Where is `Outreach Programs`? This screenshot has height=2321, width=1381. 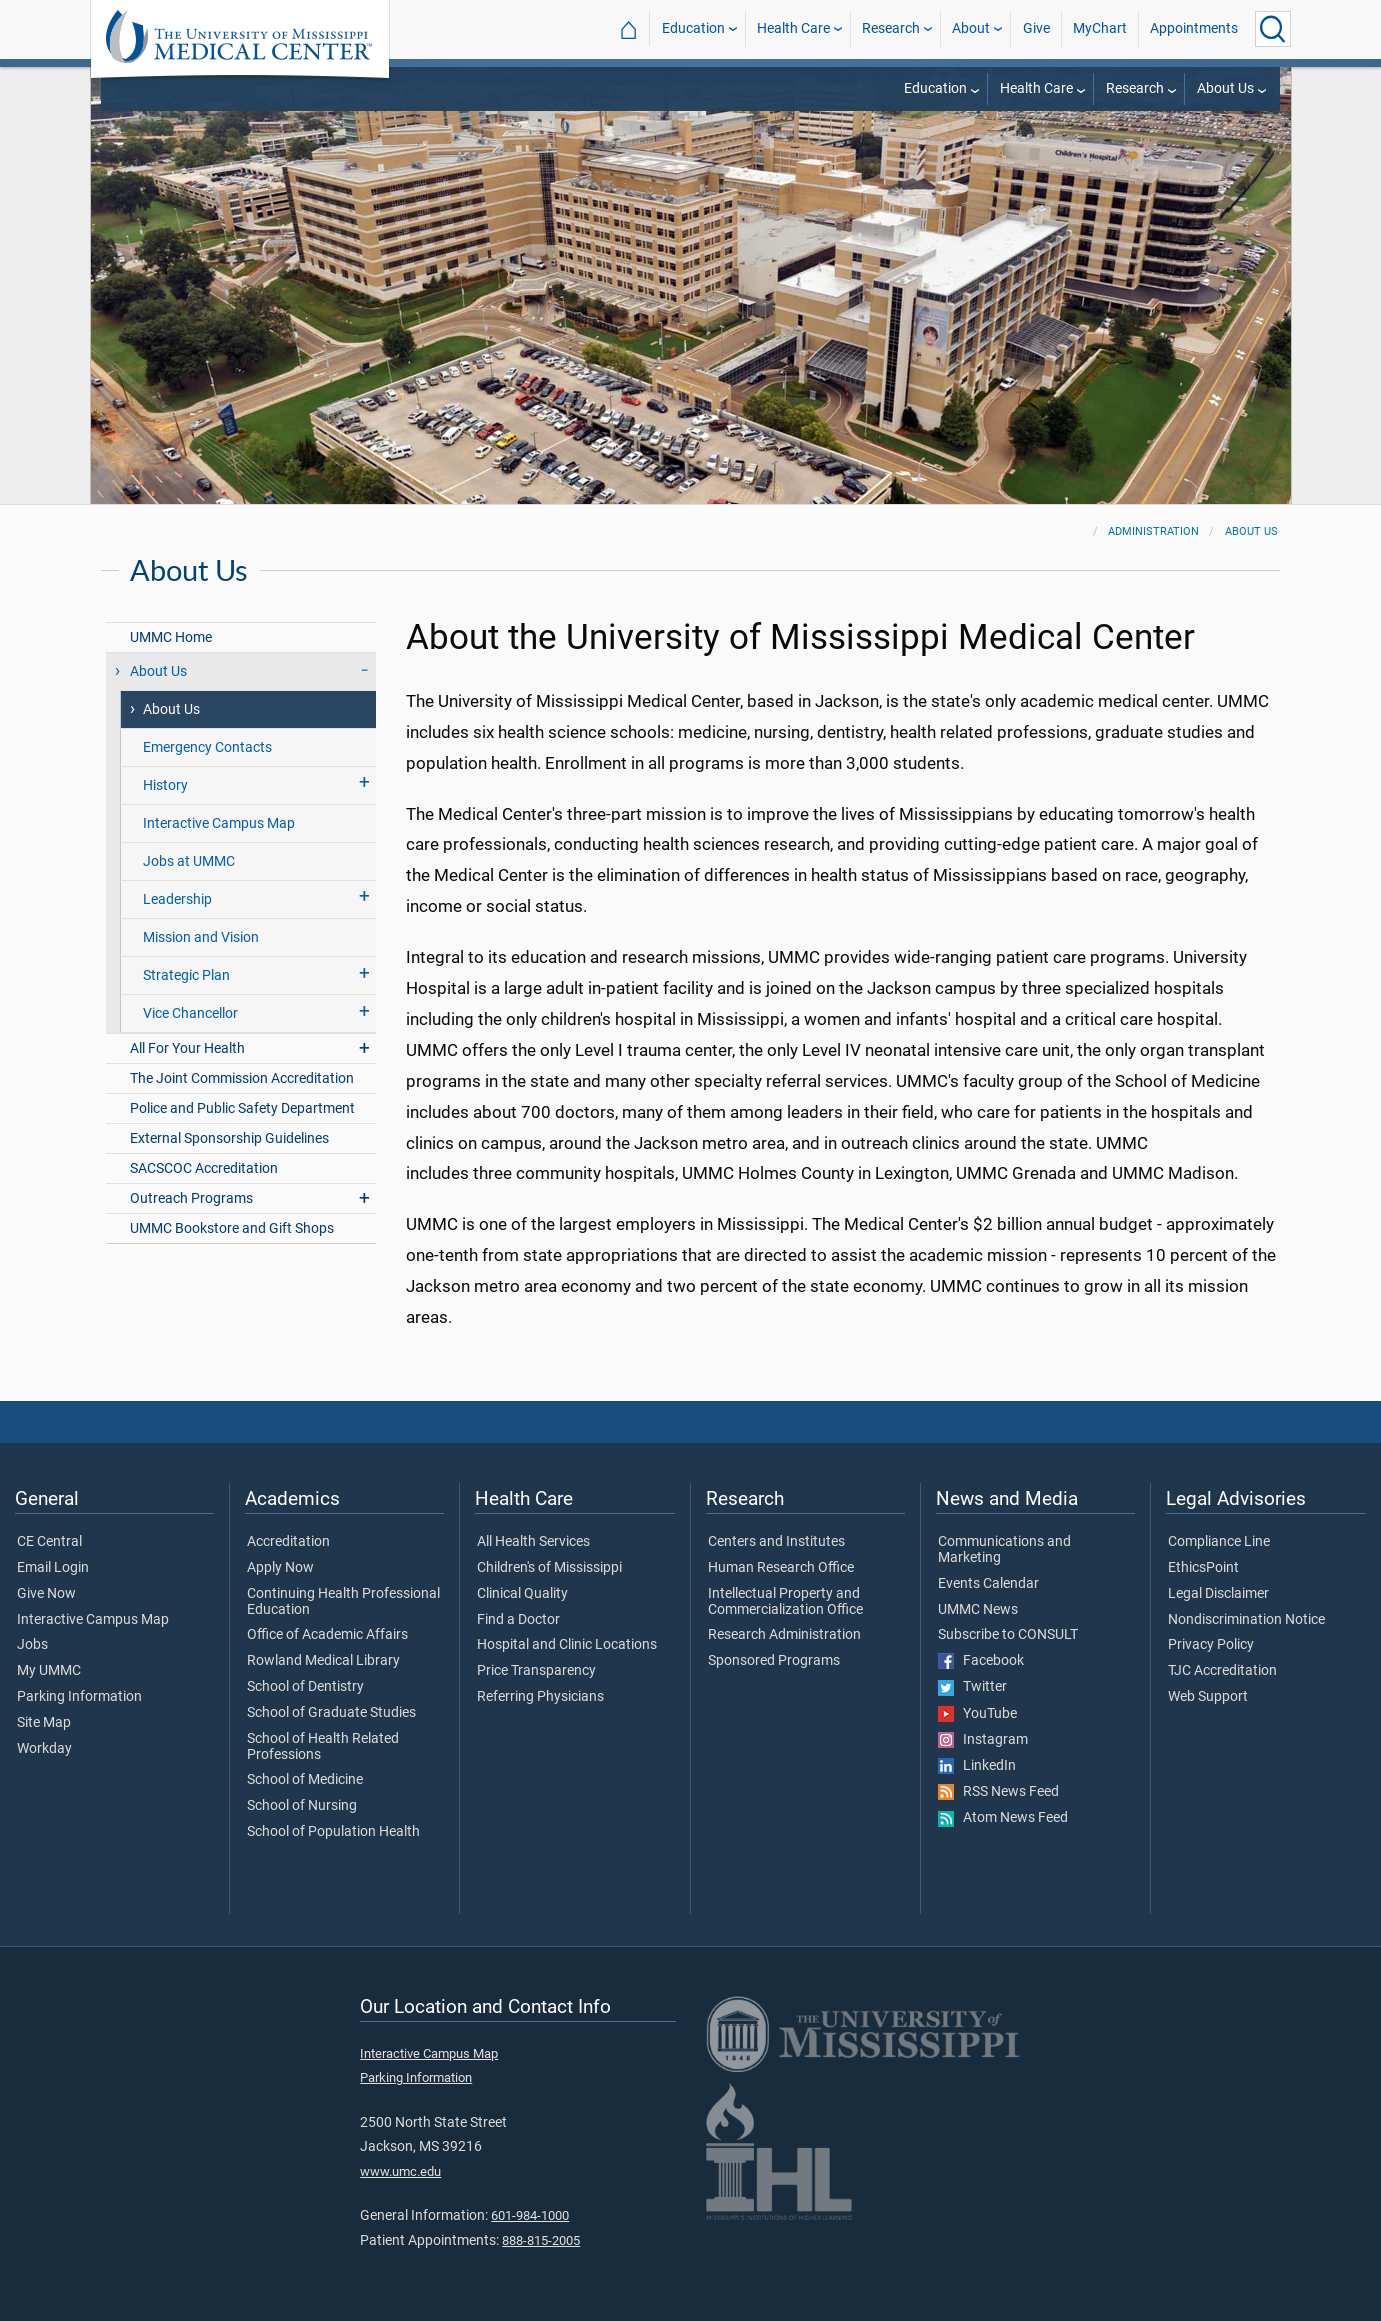
Outreach Programs is located at coordinates (191, 1198).